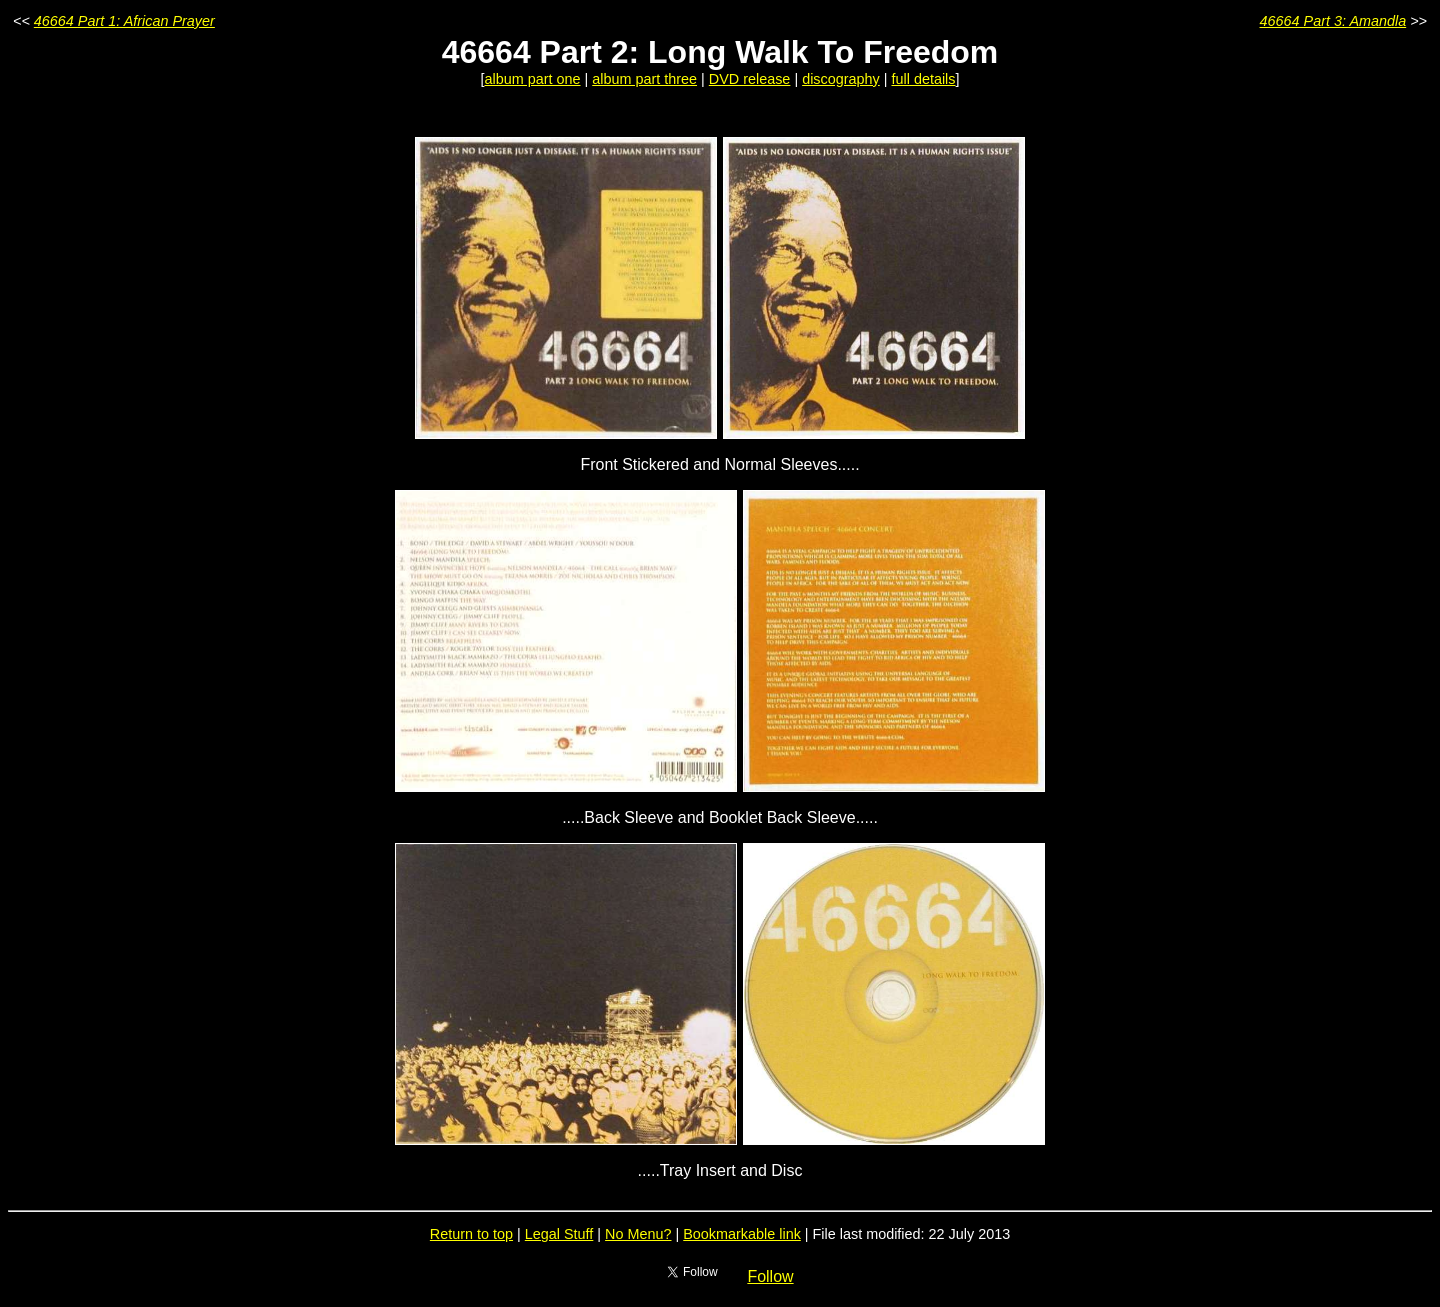 The image size is (1440, 1307). What do you see at coordinates (471, 1234) in the screenshot?
I see `Return to top` at bounding box center [471, 1234].